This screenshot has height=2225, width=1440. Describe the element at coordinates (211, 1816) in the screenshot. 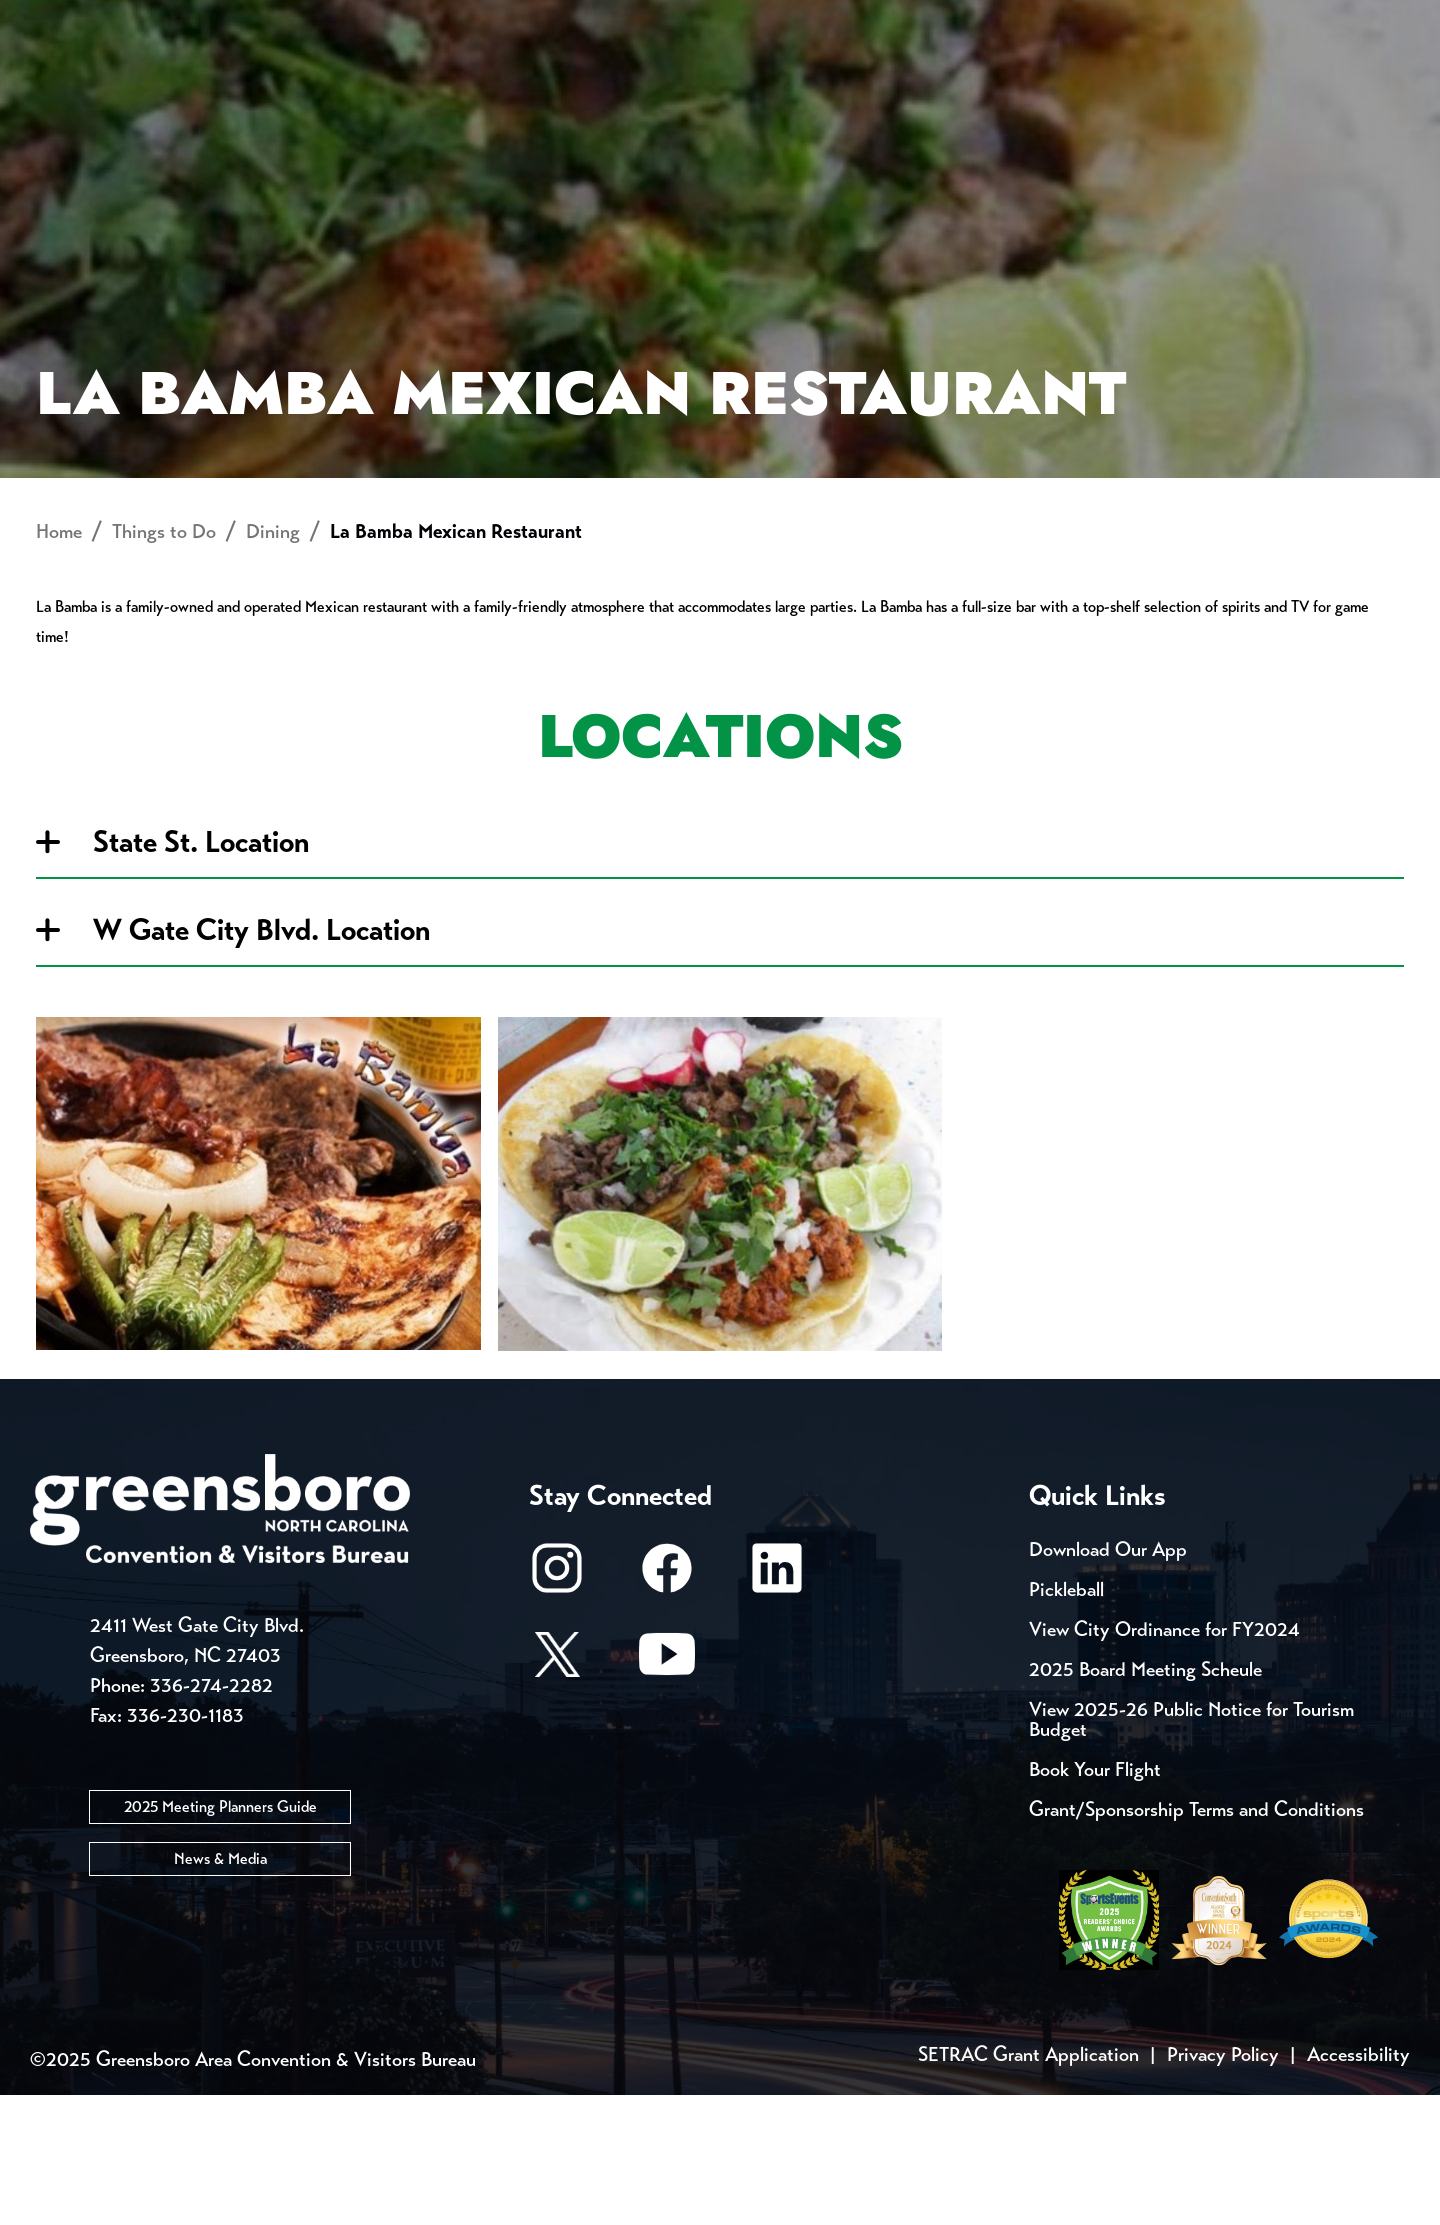

I see `336-274-2282` at that location.